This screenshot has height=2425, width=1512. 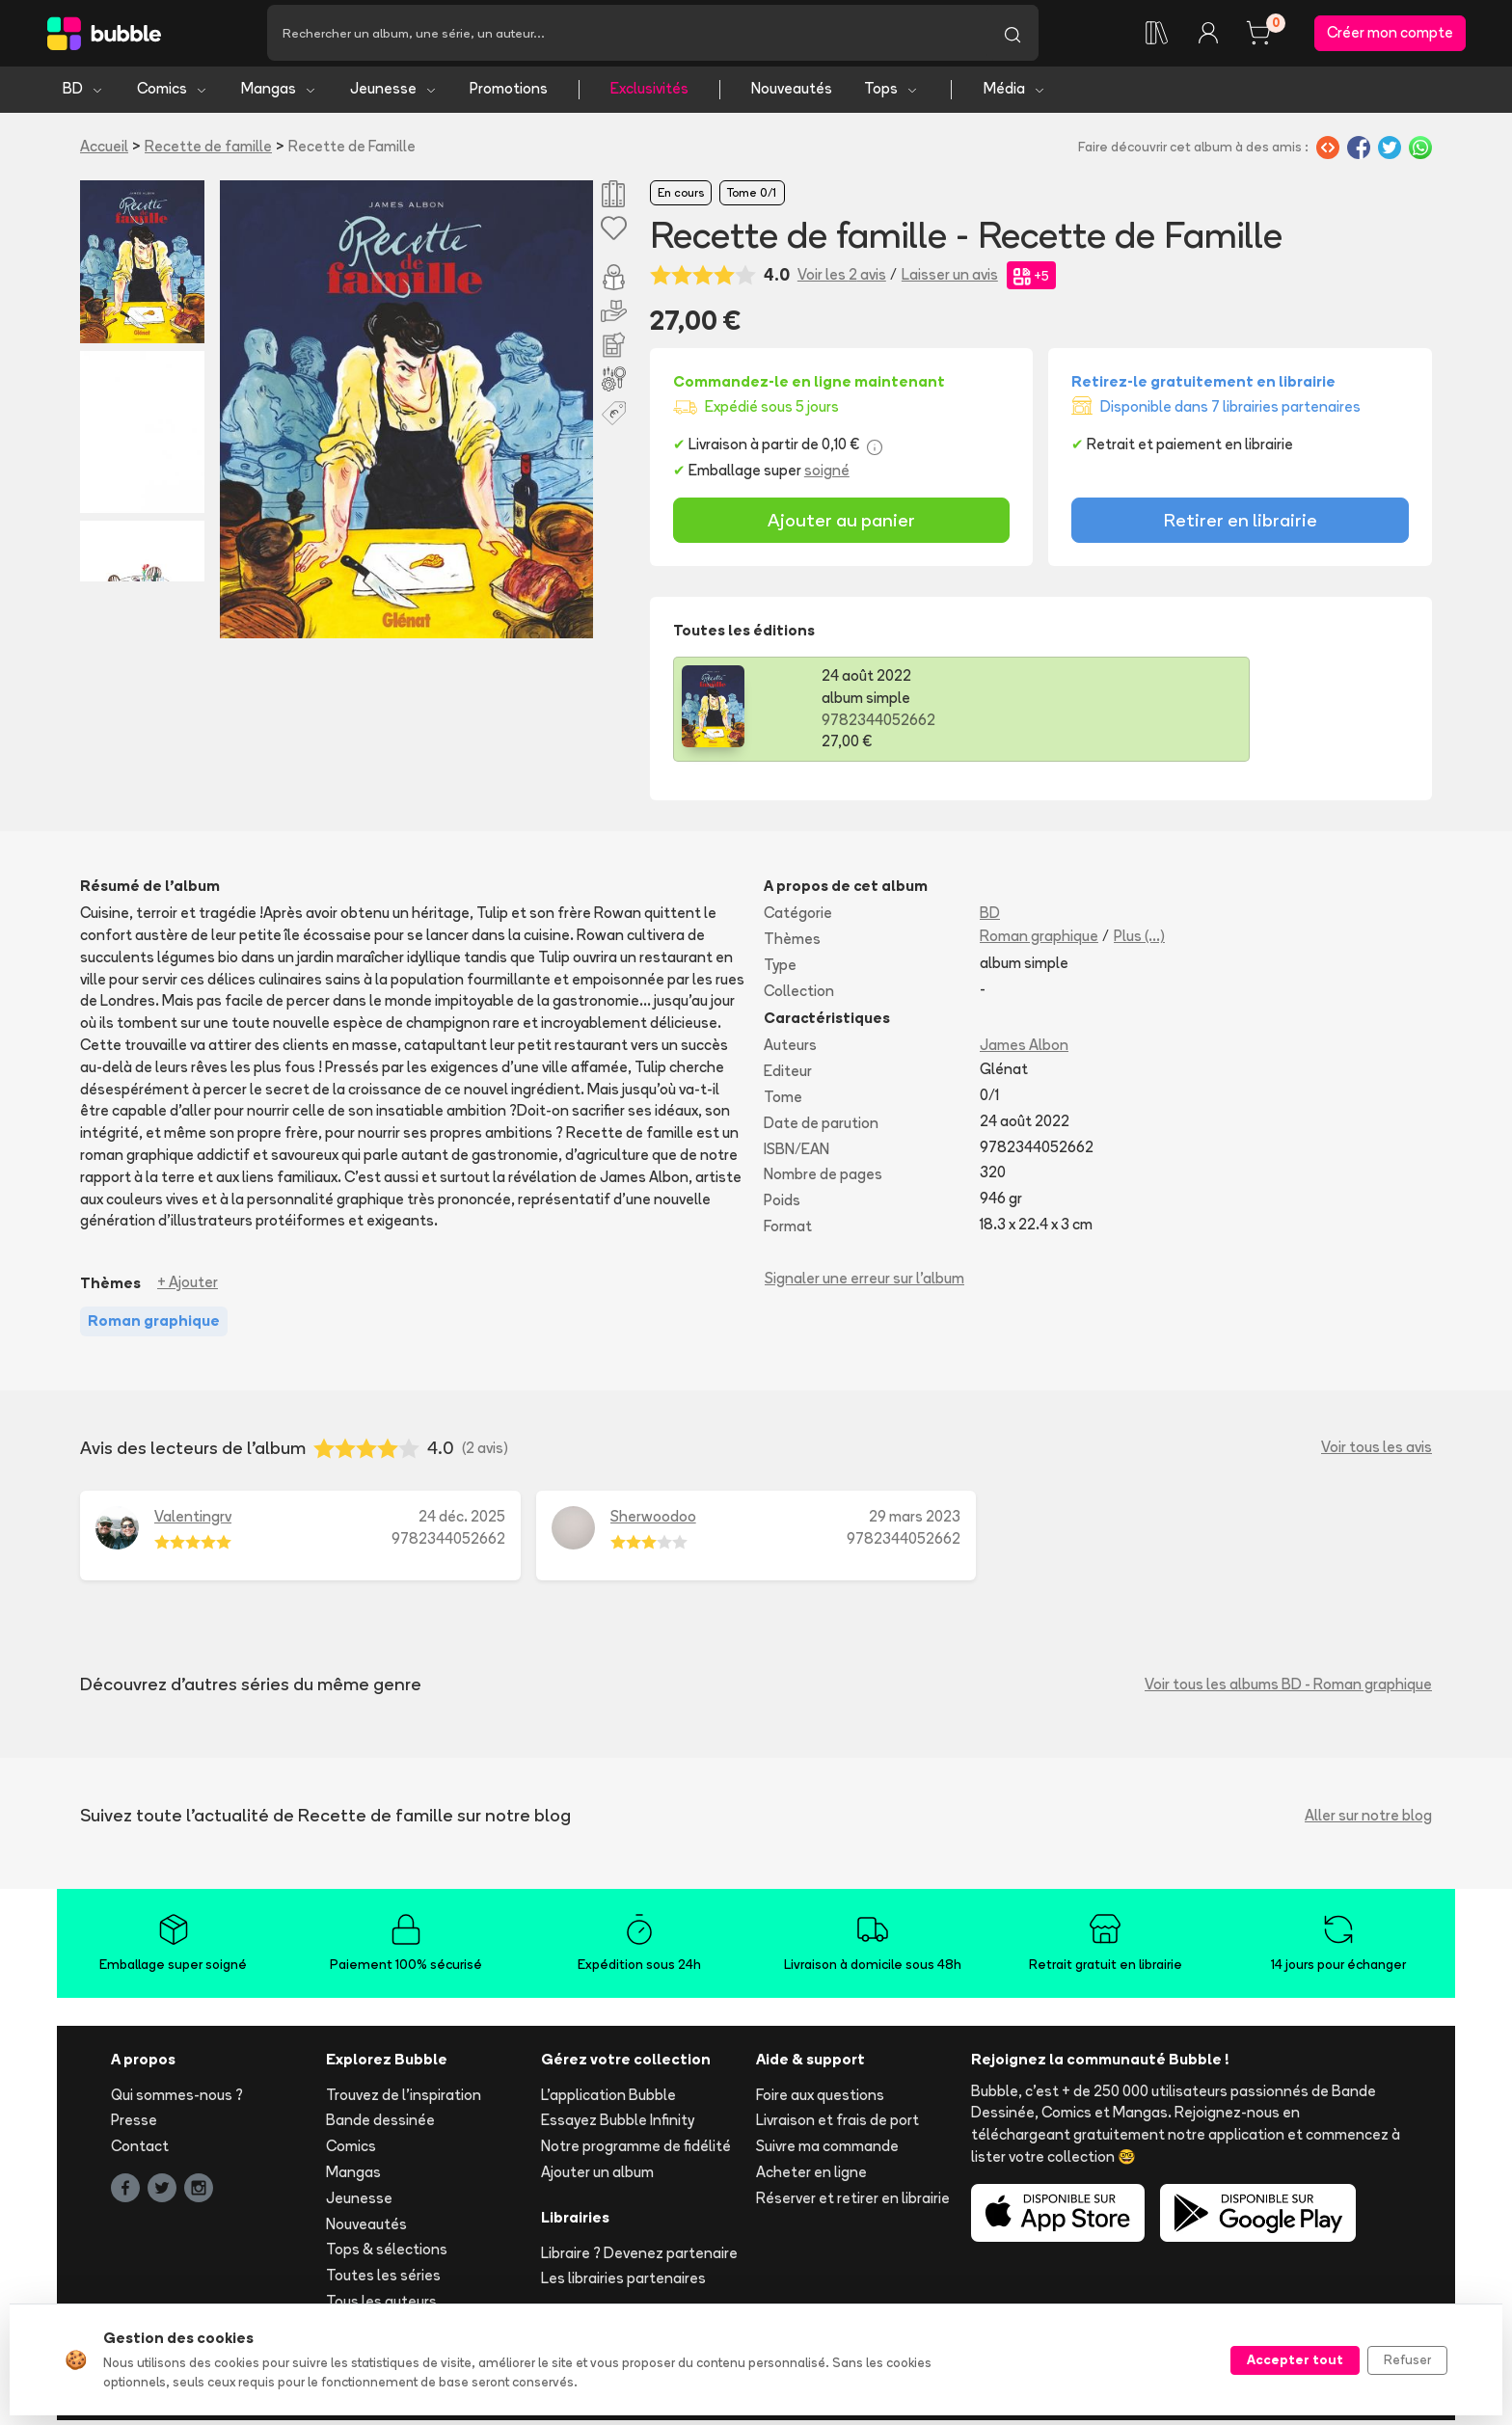 I want to click on Réserver et retirer en librairie, so click(x=853, y=2203).